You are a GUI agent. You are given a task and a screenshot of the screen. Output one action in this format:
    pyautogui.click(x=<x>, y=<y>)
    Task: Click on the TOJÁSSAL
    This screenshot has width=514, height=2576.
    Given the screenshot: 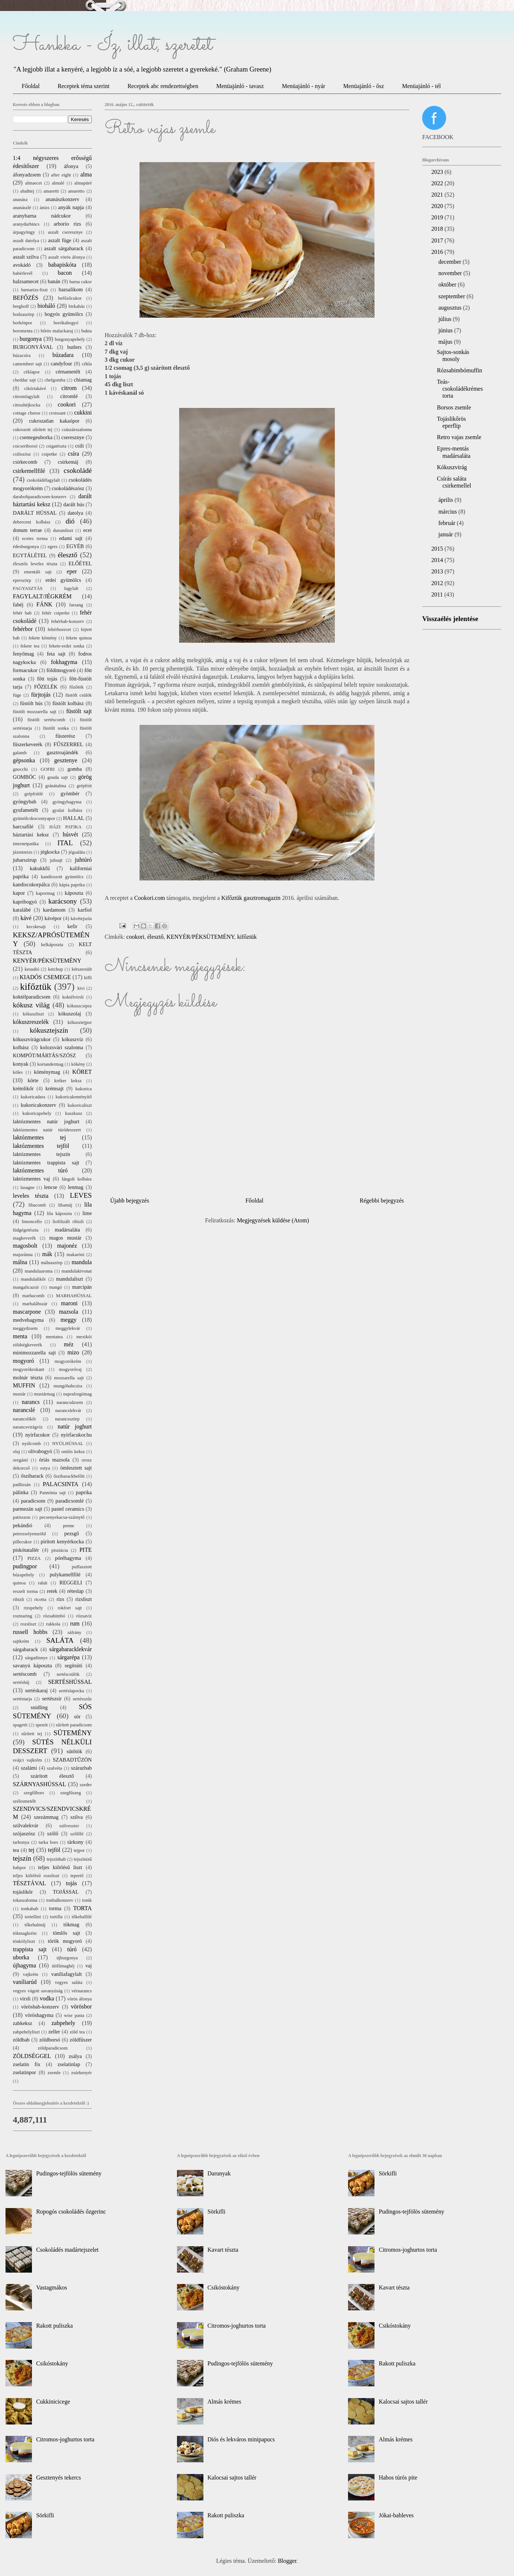 What is the action you would take?
    pyautogui.click(x=66, y=1892)
    